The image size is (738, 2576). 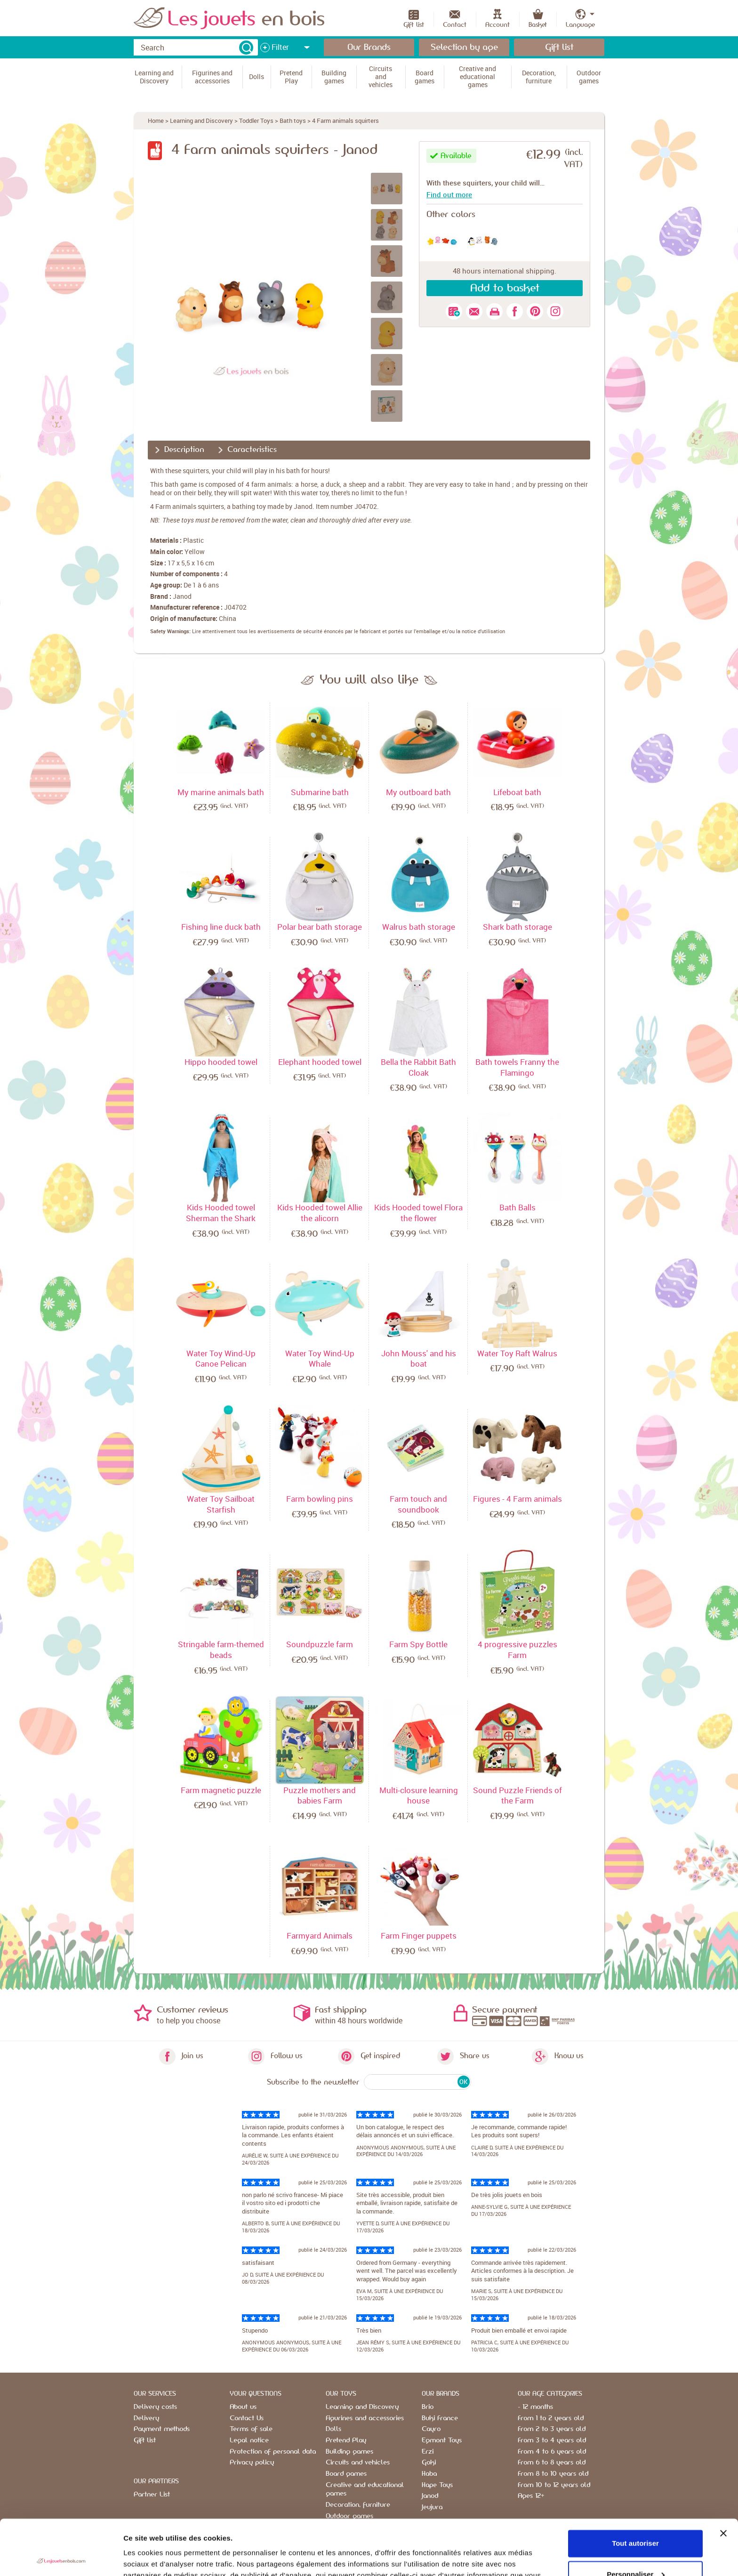 I want to click on Brio, so click(x=427, y=2407).